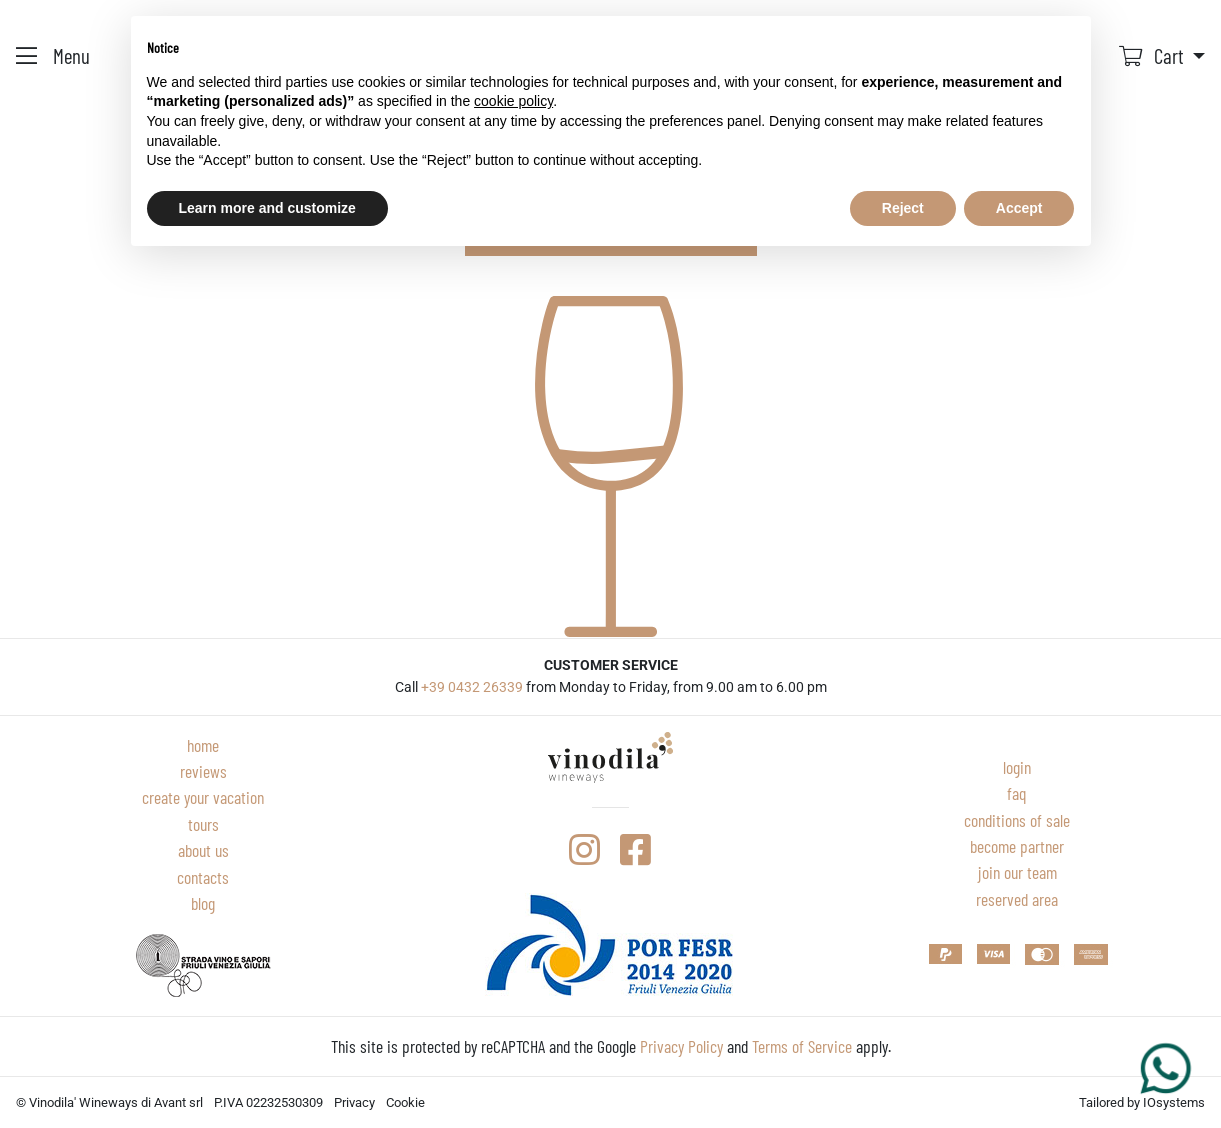 Image resolution: width=1221 pixels, height=1128 pixels. Describe the element at coordinates (681, 1046) in the screenshot. I see `Privacy Policy` at that location.